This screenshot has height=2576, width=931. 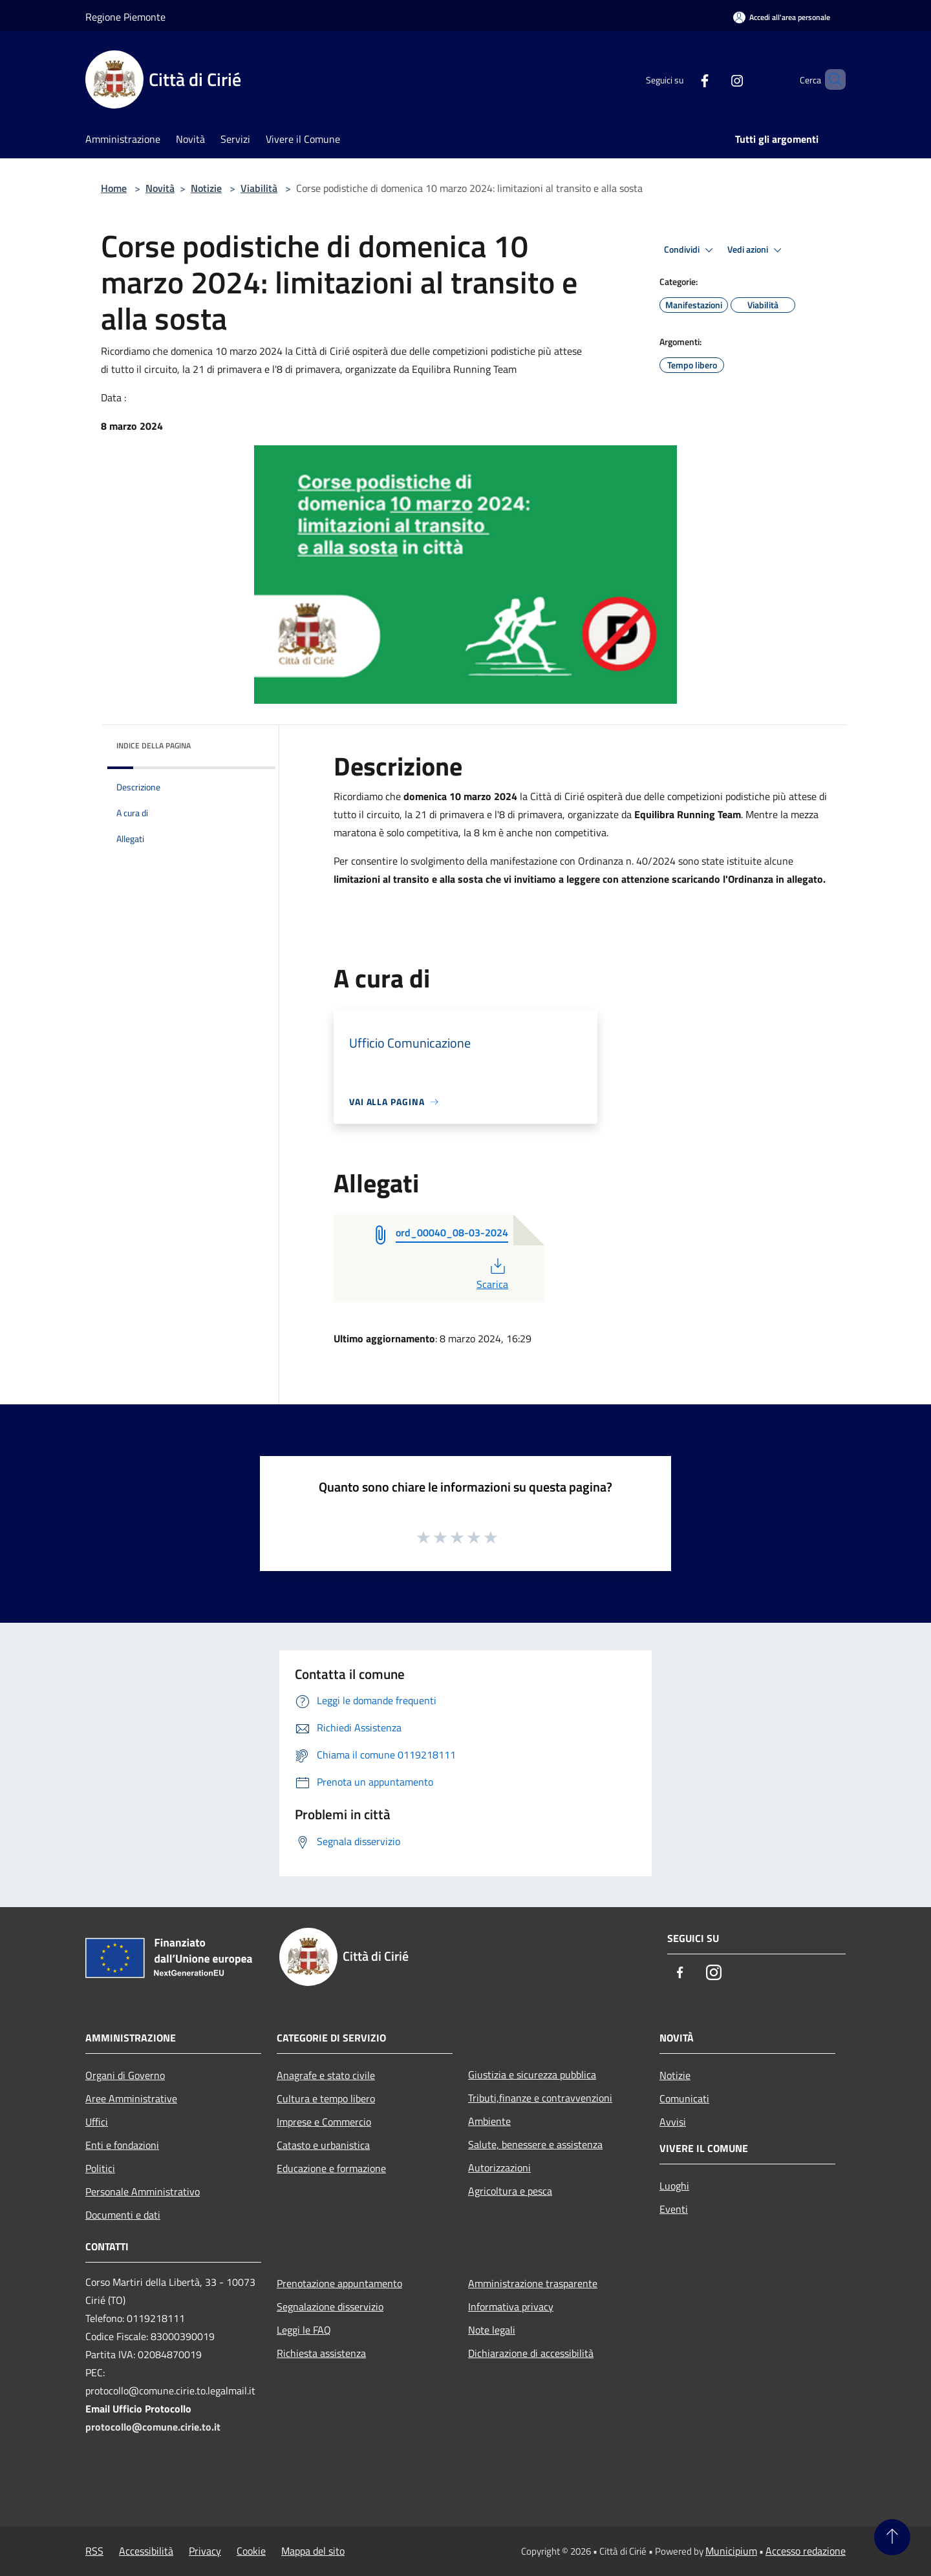 What do you see at coordinates (892, 2537) in the screenshot?
I see `[Torna su]` at bounding box center [892, 2537].